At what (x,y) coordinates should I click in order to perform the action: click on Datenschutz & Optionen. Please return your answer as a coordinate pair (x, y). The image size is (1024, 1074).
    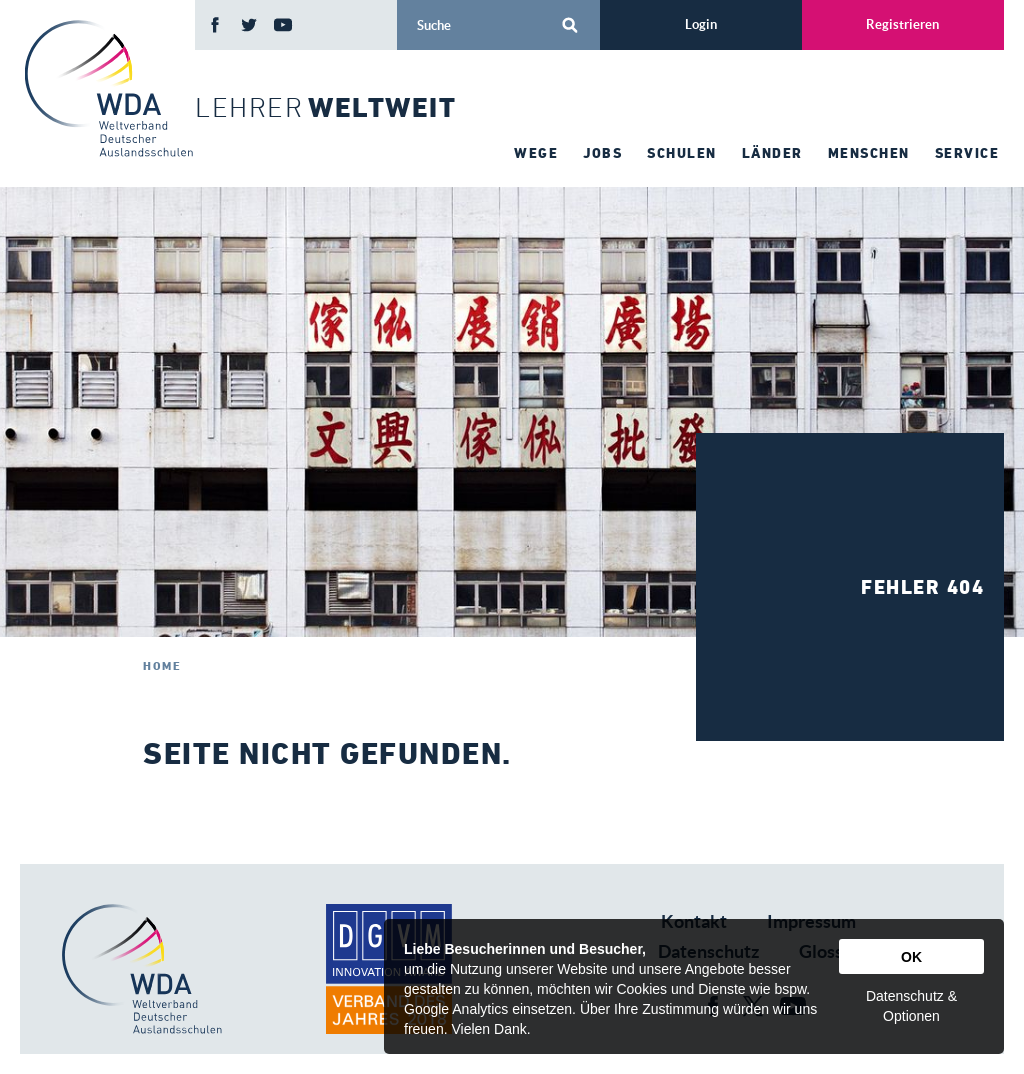
    Looking at the image, I should click on (911, 1006).